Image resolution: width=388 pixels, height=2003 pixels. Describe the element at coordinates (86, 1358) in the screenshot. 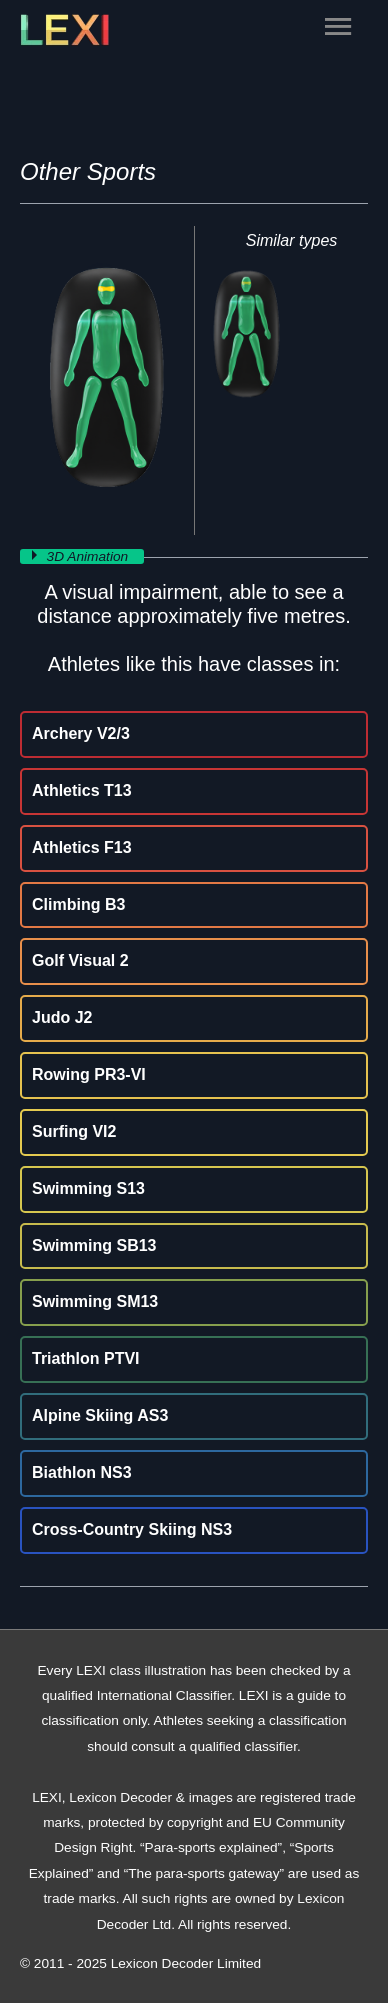

I see `Triathlon PTVI` at that location.